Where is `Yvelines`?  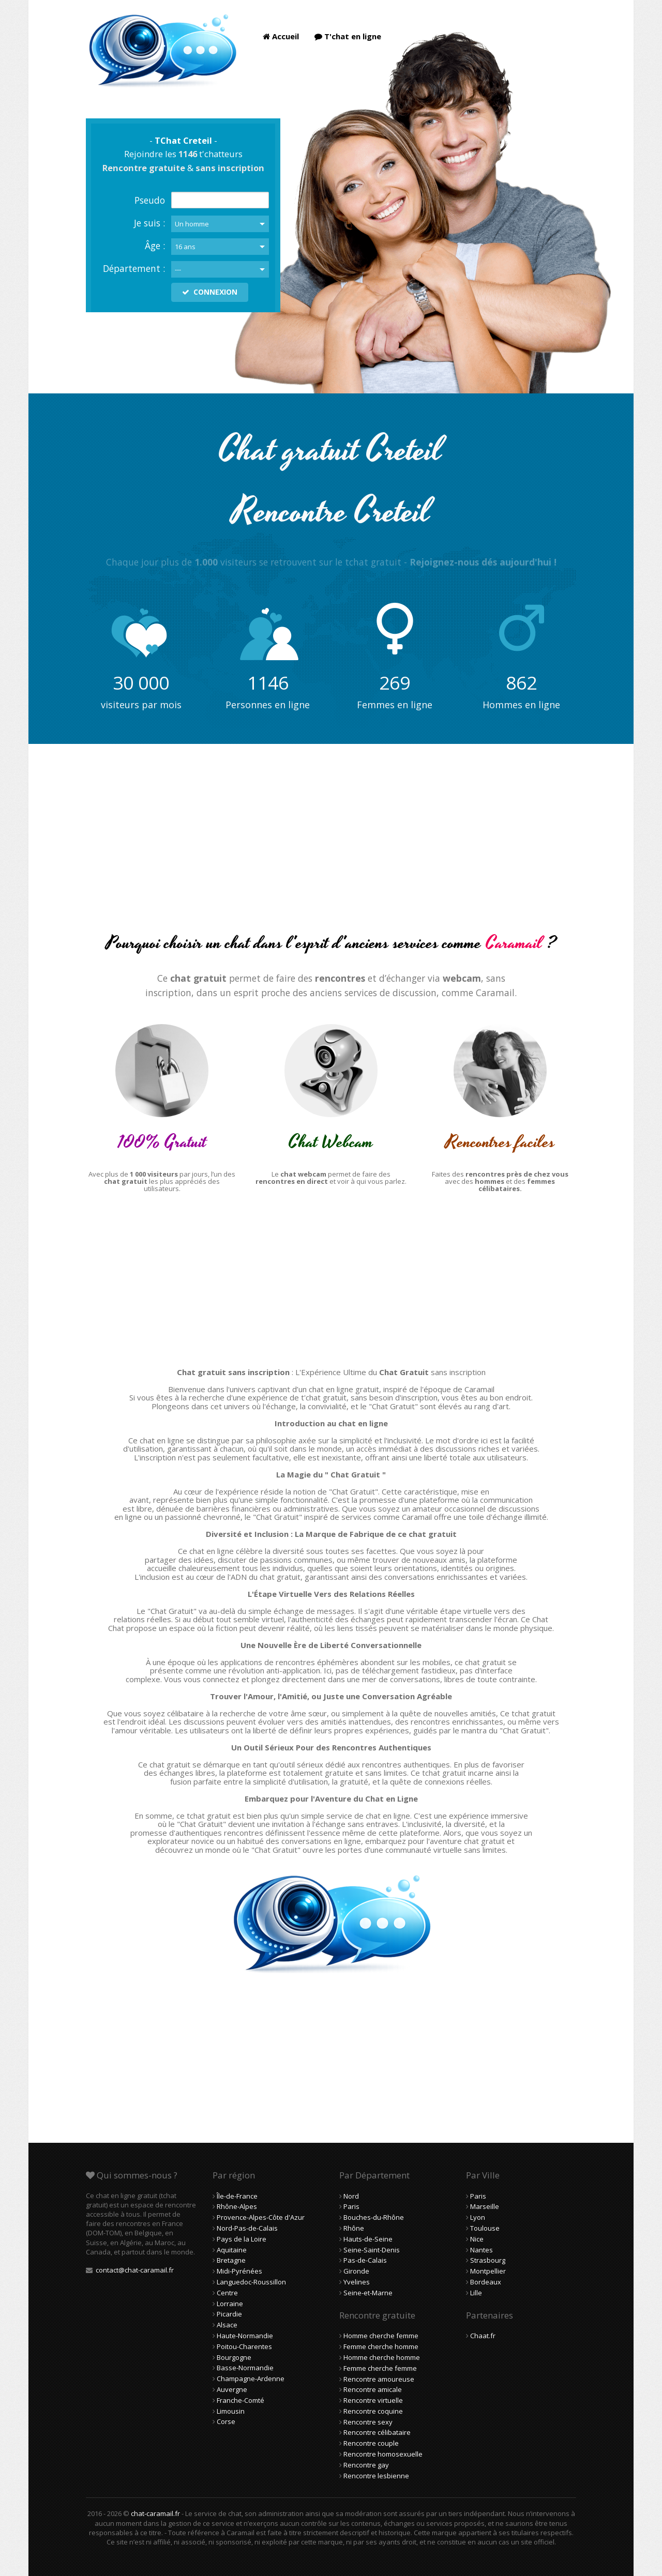
Yvelines is located at coordinates (356, 2282).